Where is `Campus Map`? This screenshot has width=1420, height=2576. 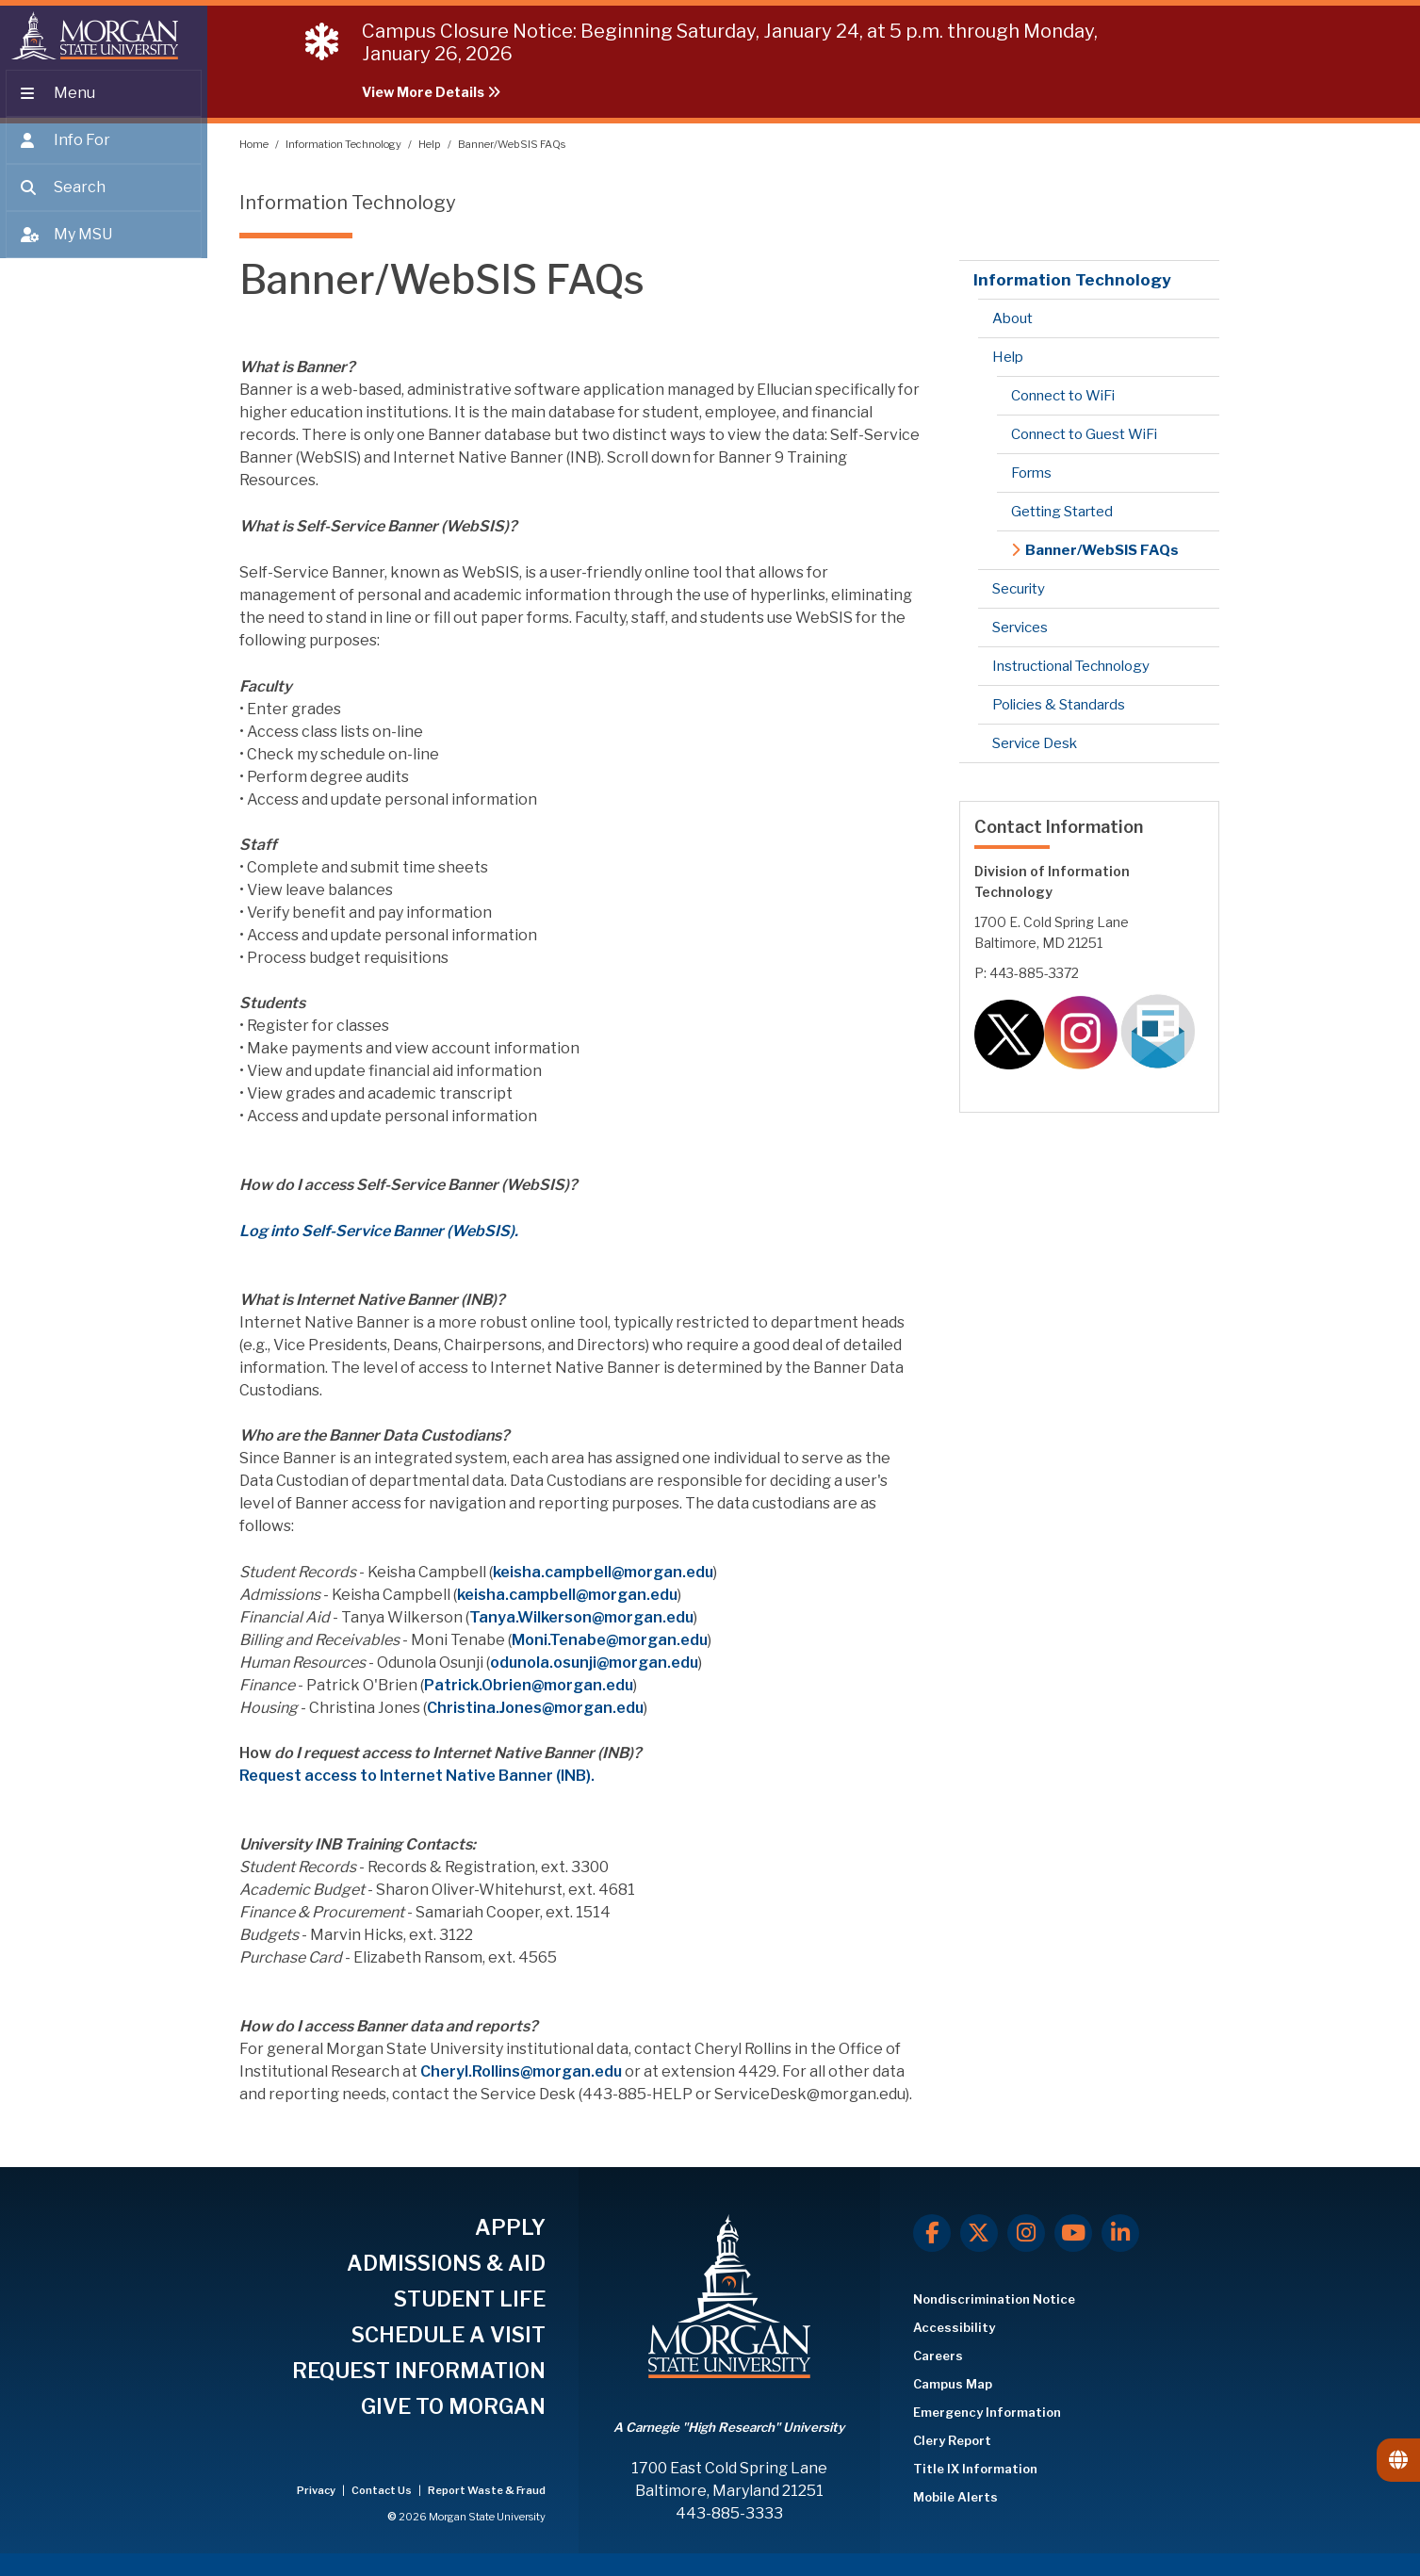 Campus Map is located at coordinates (952, 2383).